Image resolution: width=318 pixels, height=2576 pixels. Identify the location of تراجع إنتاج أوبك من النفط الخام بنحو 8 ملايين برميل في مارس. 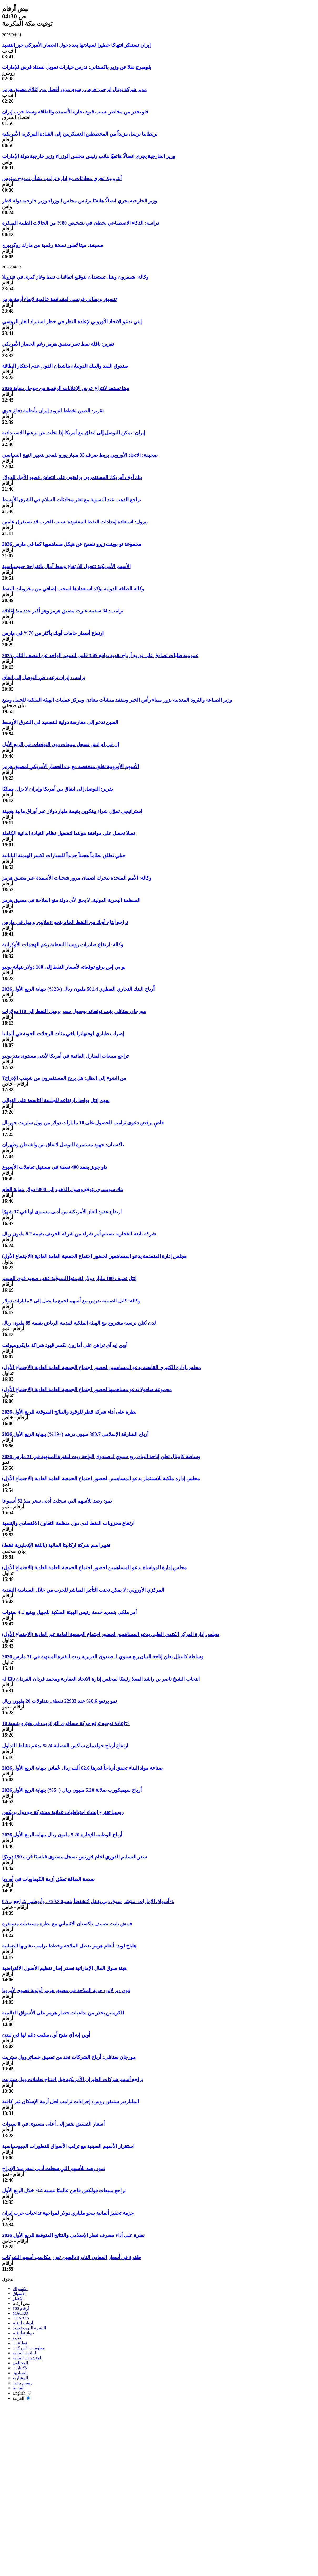
(65, 922).